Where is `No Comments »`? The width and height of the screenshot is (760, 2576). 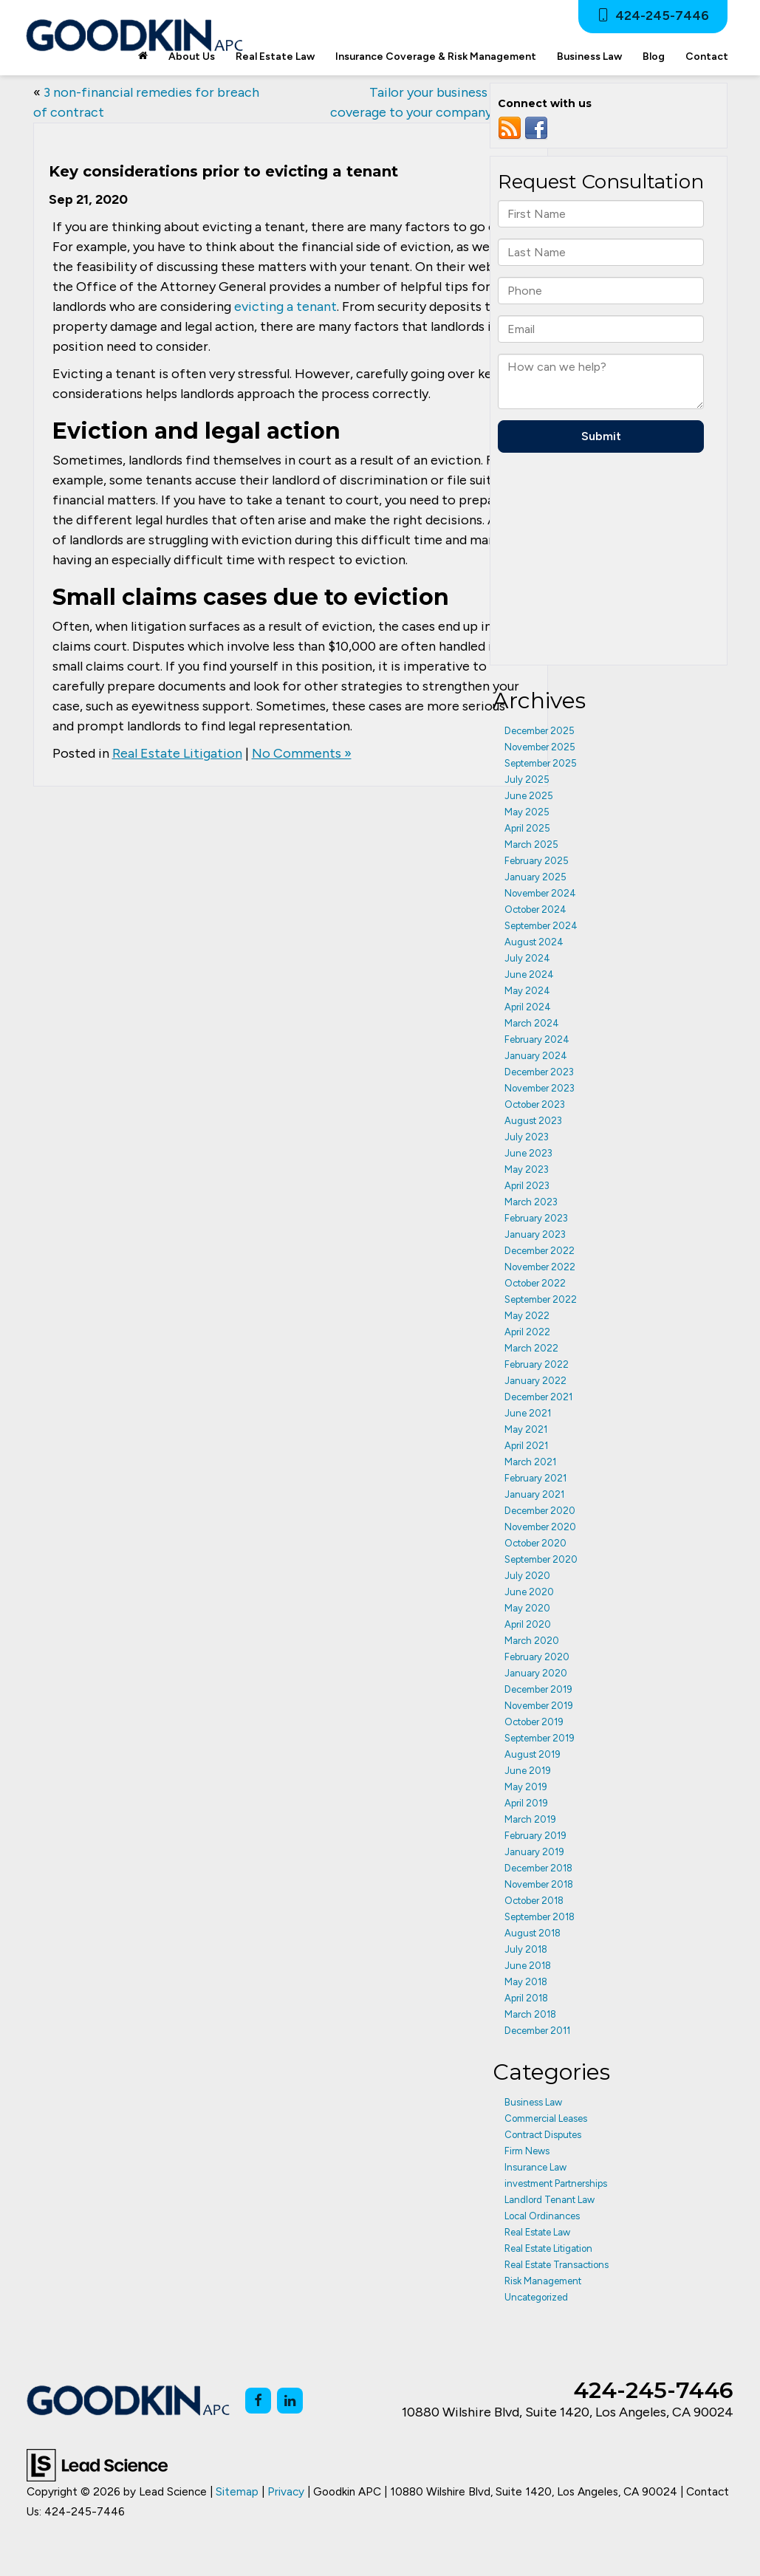
No Comments » is located at coordinates (302, 753).